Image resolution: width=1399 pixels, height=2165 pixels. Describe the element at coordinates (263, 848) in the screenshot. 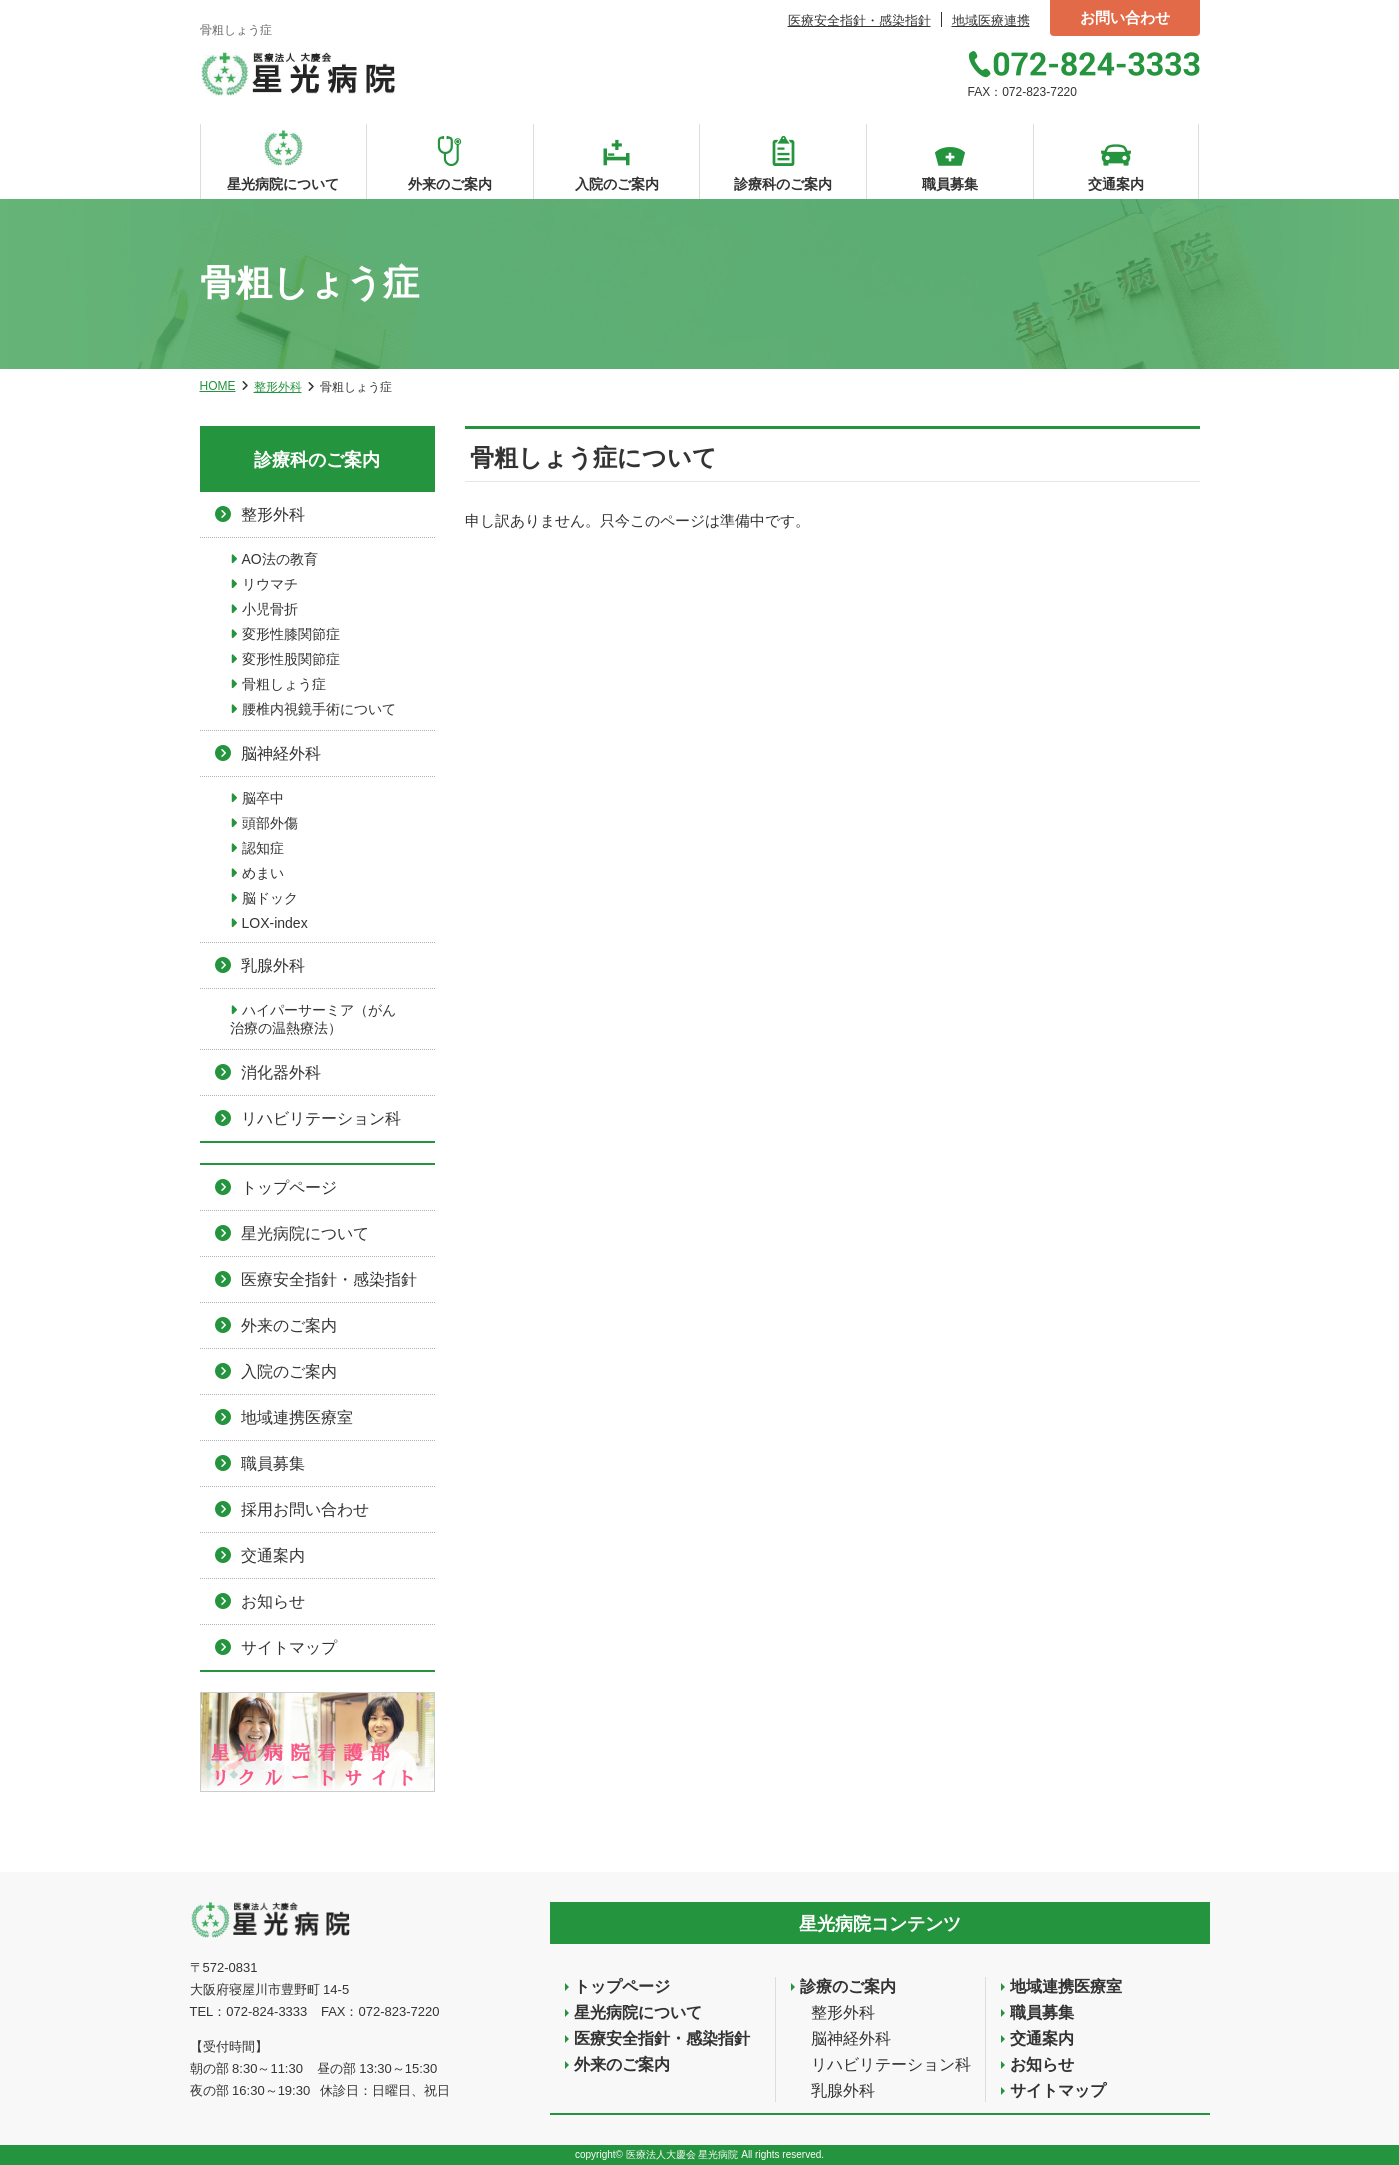

I see `認知症` at that location.